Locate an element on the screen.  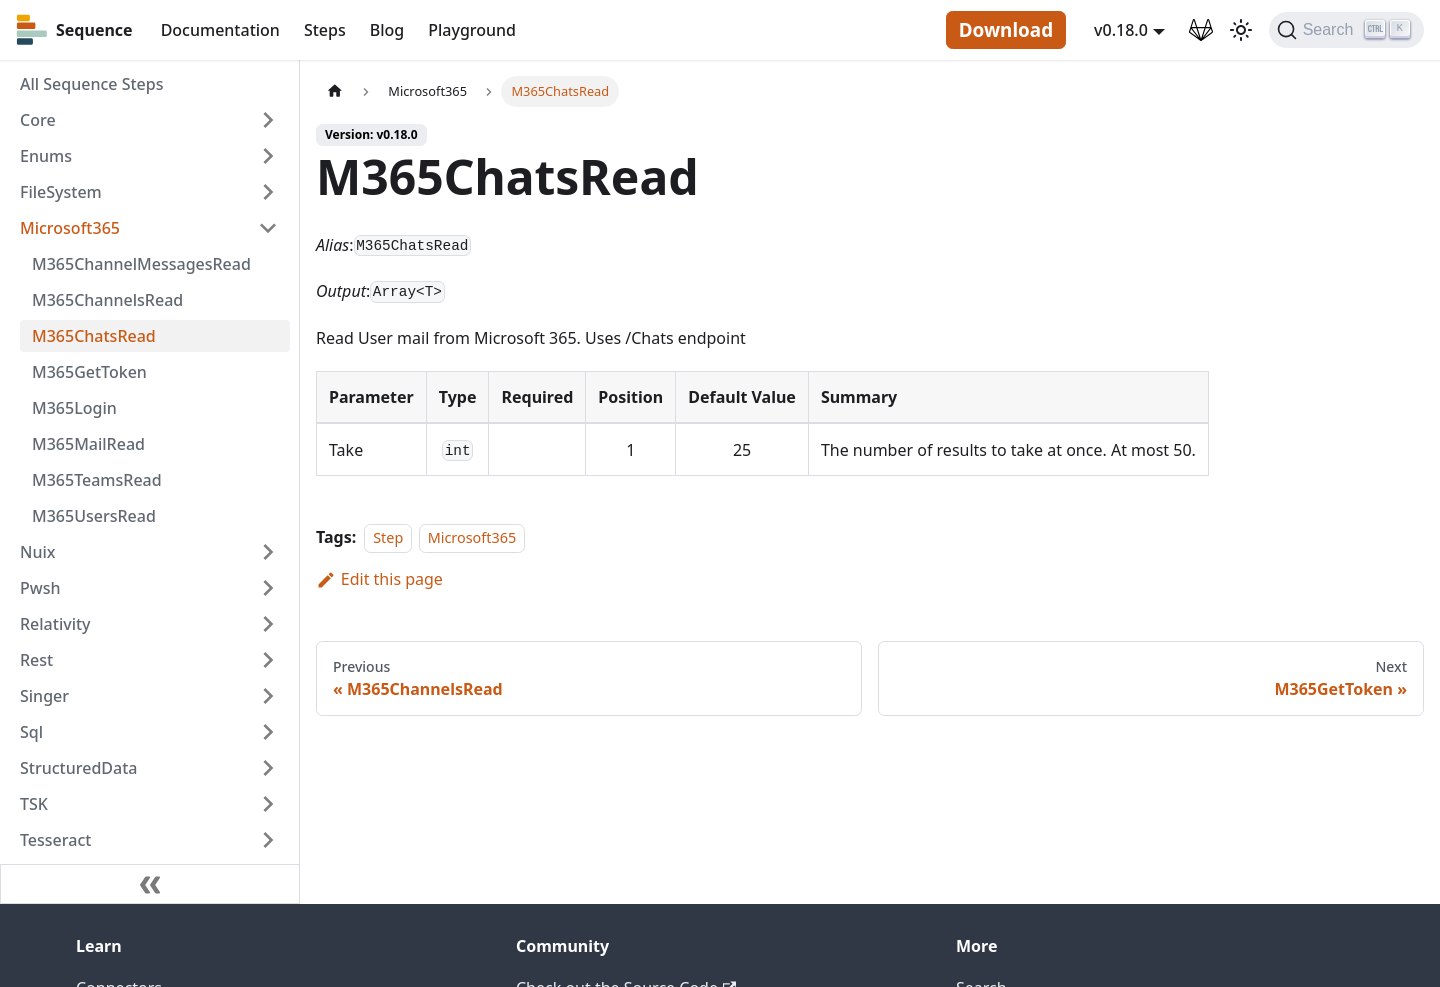
M365TeamsRead is located at coordinates (97, 480).